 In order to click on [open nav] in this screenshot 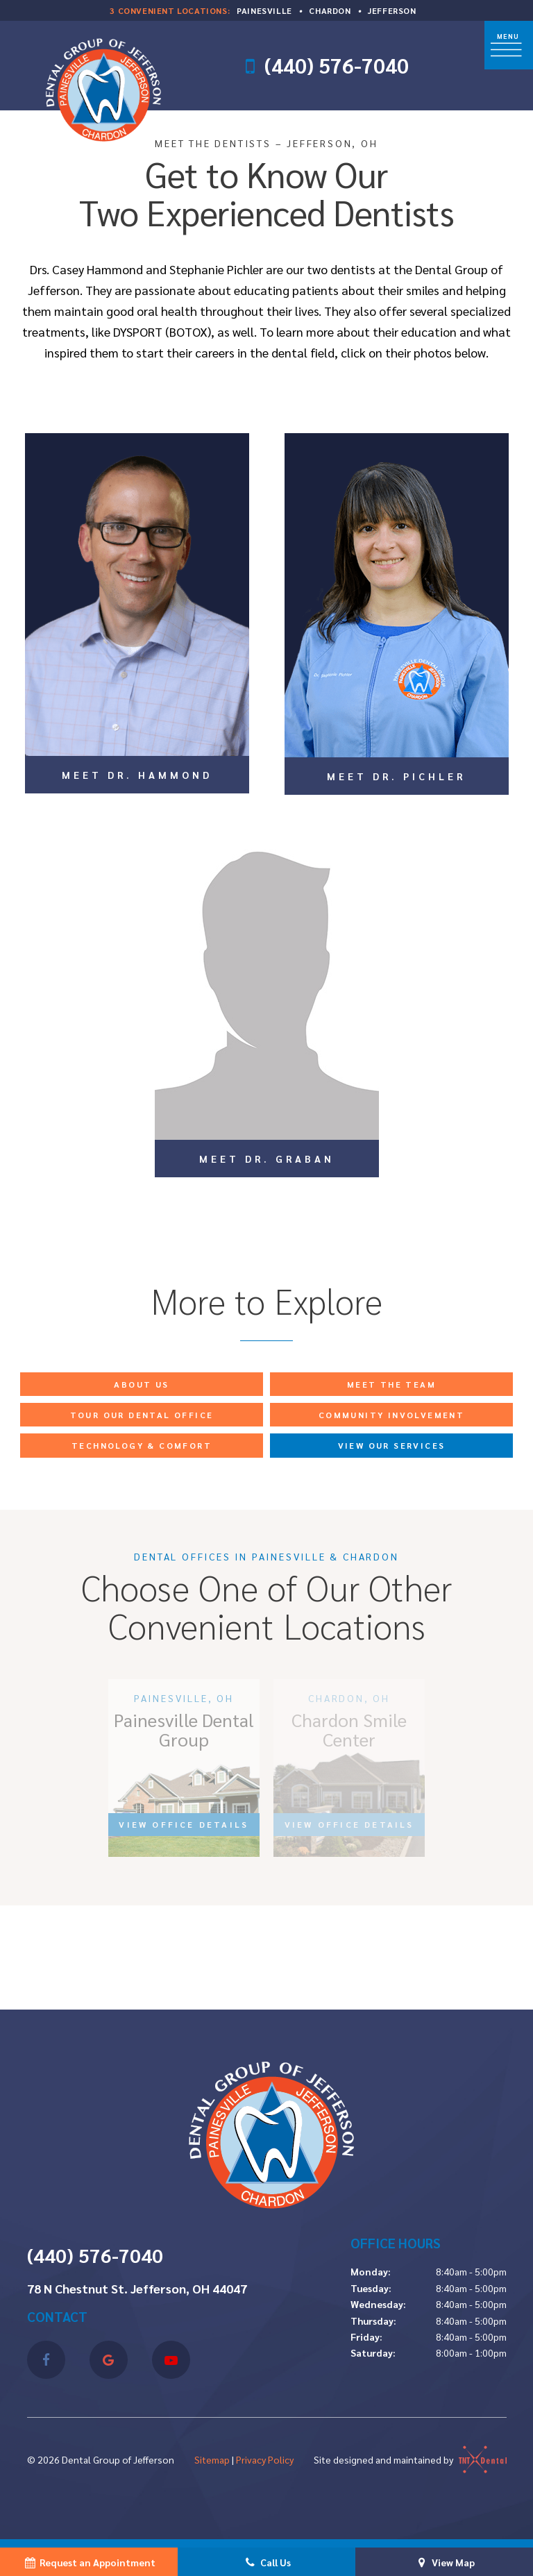, I will do `click(508, 45)`.